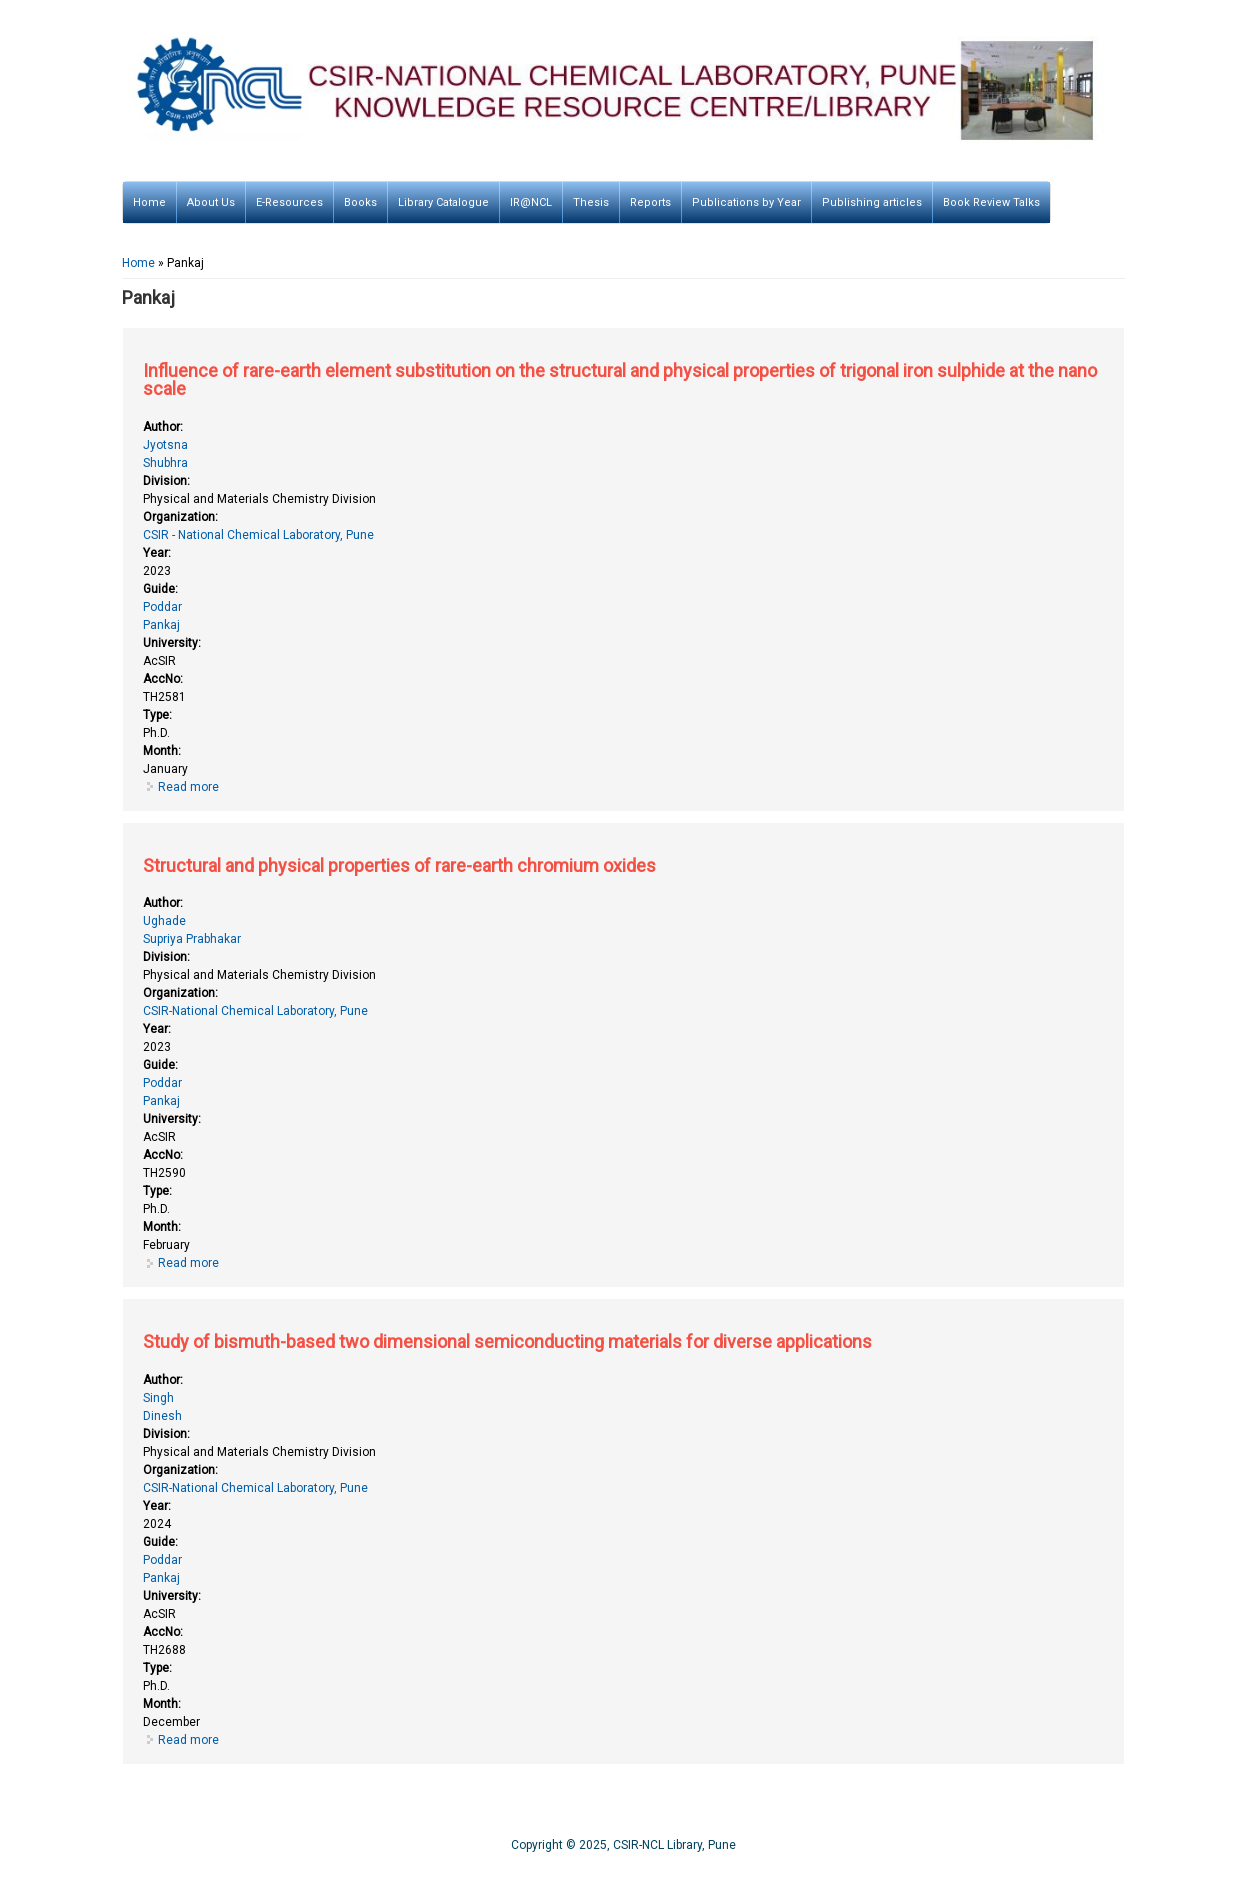 The height and width of the screenshot is (1902, 1247). I want to click on IR@NCL, so click(531, 202).